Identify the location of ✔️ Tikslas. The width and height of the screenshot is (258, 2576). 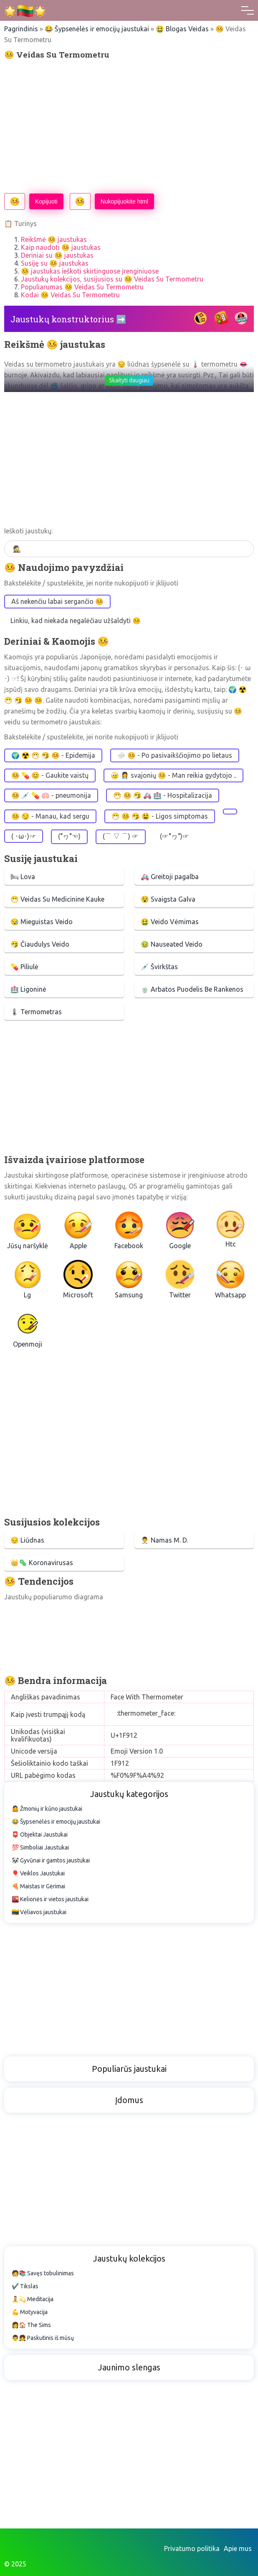
(25, 2286).